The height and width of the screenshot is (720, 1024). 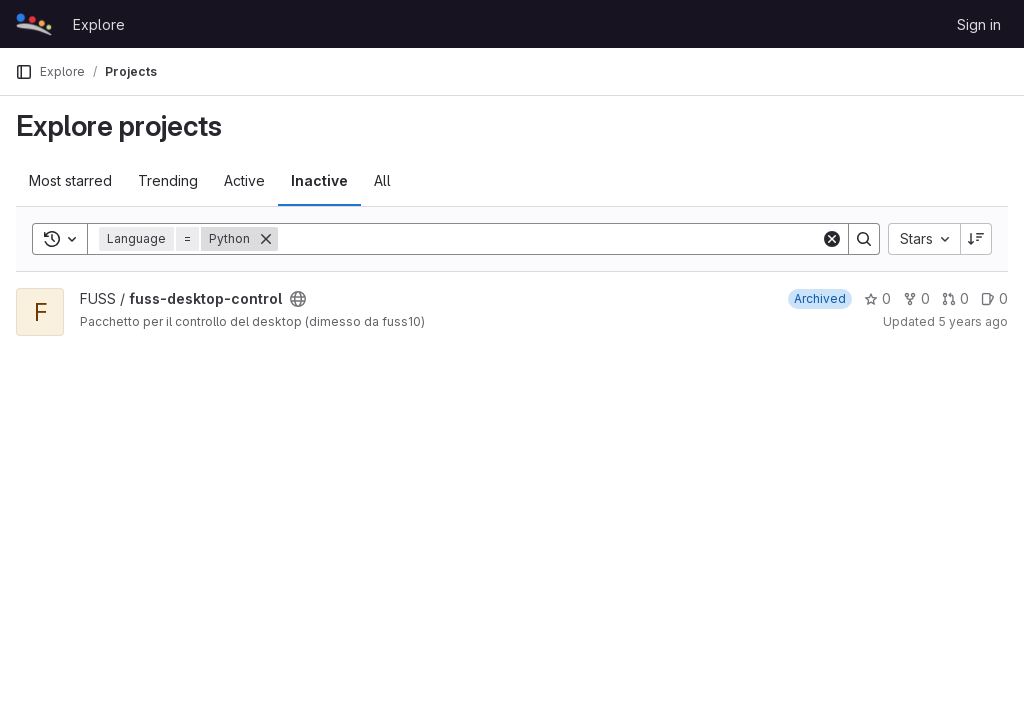 I want to click on Sign in, so click(x=979, y=24).